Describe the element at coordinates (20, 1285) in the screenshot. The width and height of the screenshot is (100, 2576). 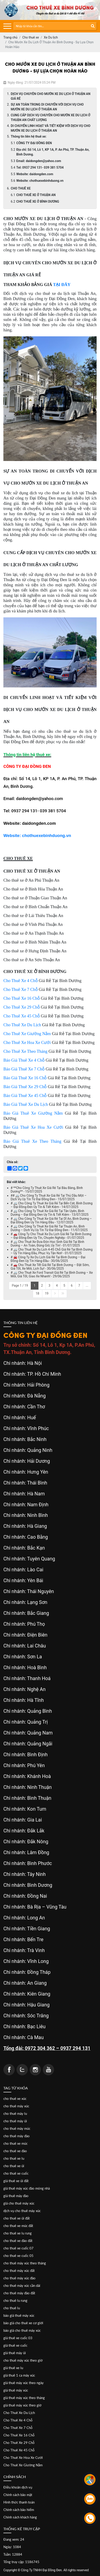
I see `Page 1 / 19` at that location.